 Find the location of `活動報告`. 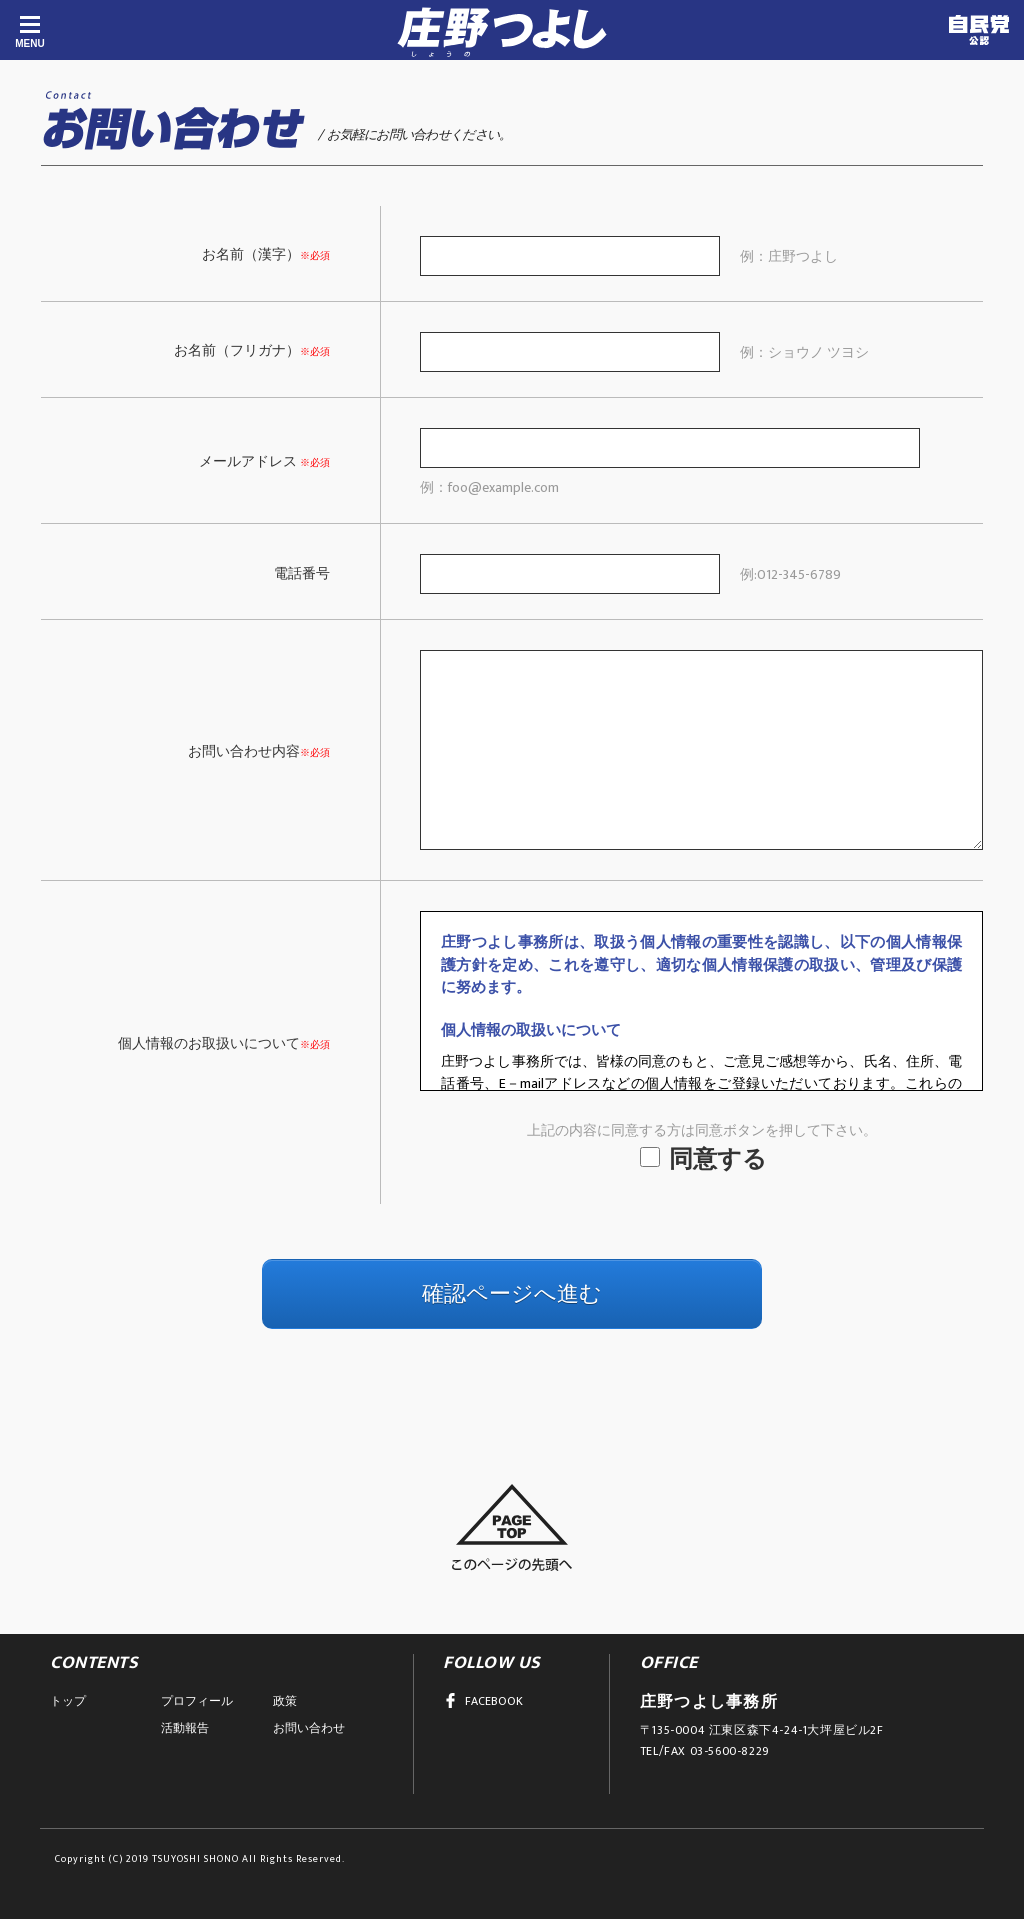

活動報告 is located at coordinates (185, 1728).